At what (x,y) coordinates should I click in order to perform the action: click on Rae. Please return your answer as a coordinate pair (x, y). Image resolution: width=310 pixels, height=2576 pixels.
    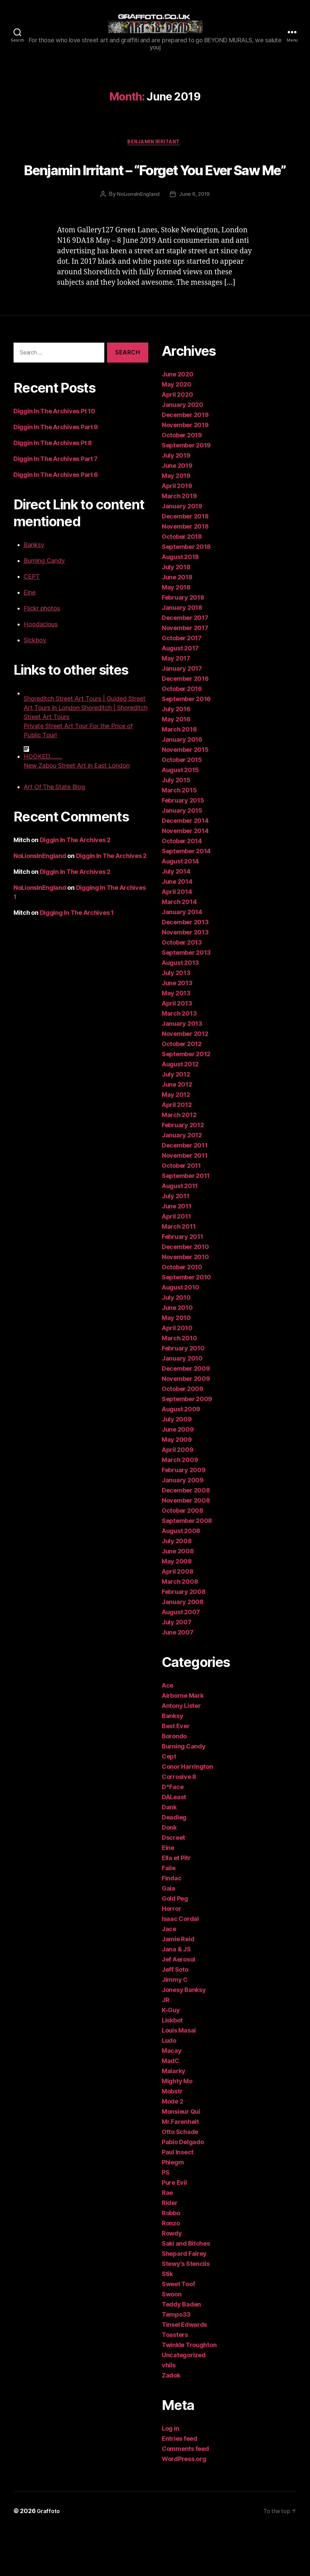
    Looking at the image, I should click on (167, 2238).